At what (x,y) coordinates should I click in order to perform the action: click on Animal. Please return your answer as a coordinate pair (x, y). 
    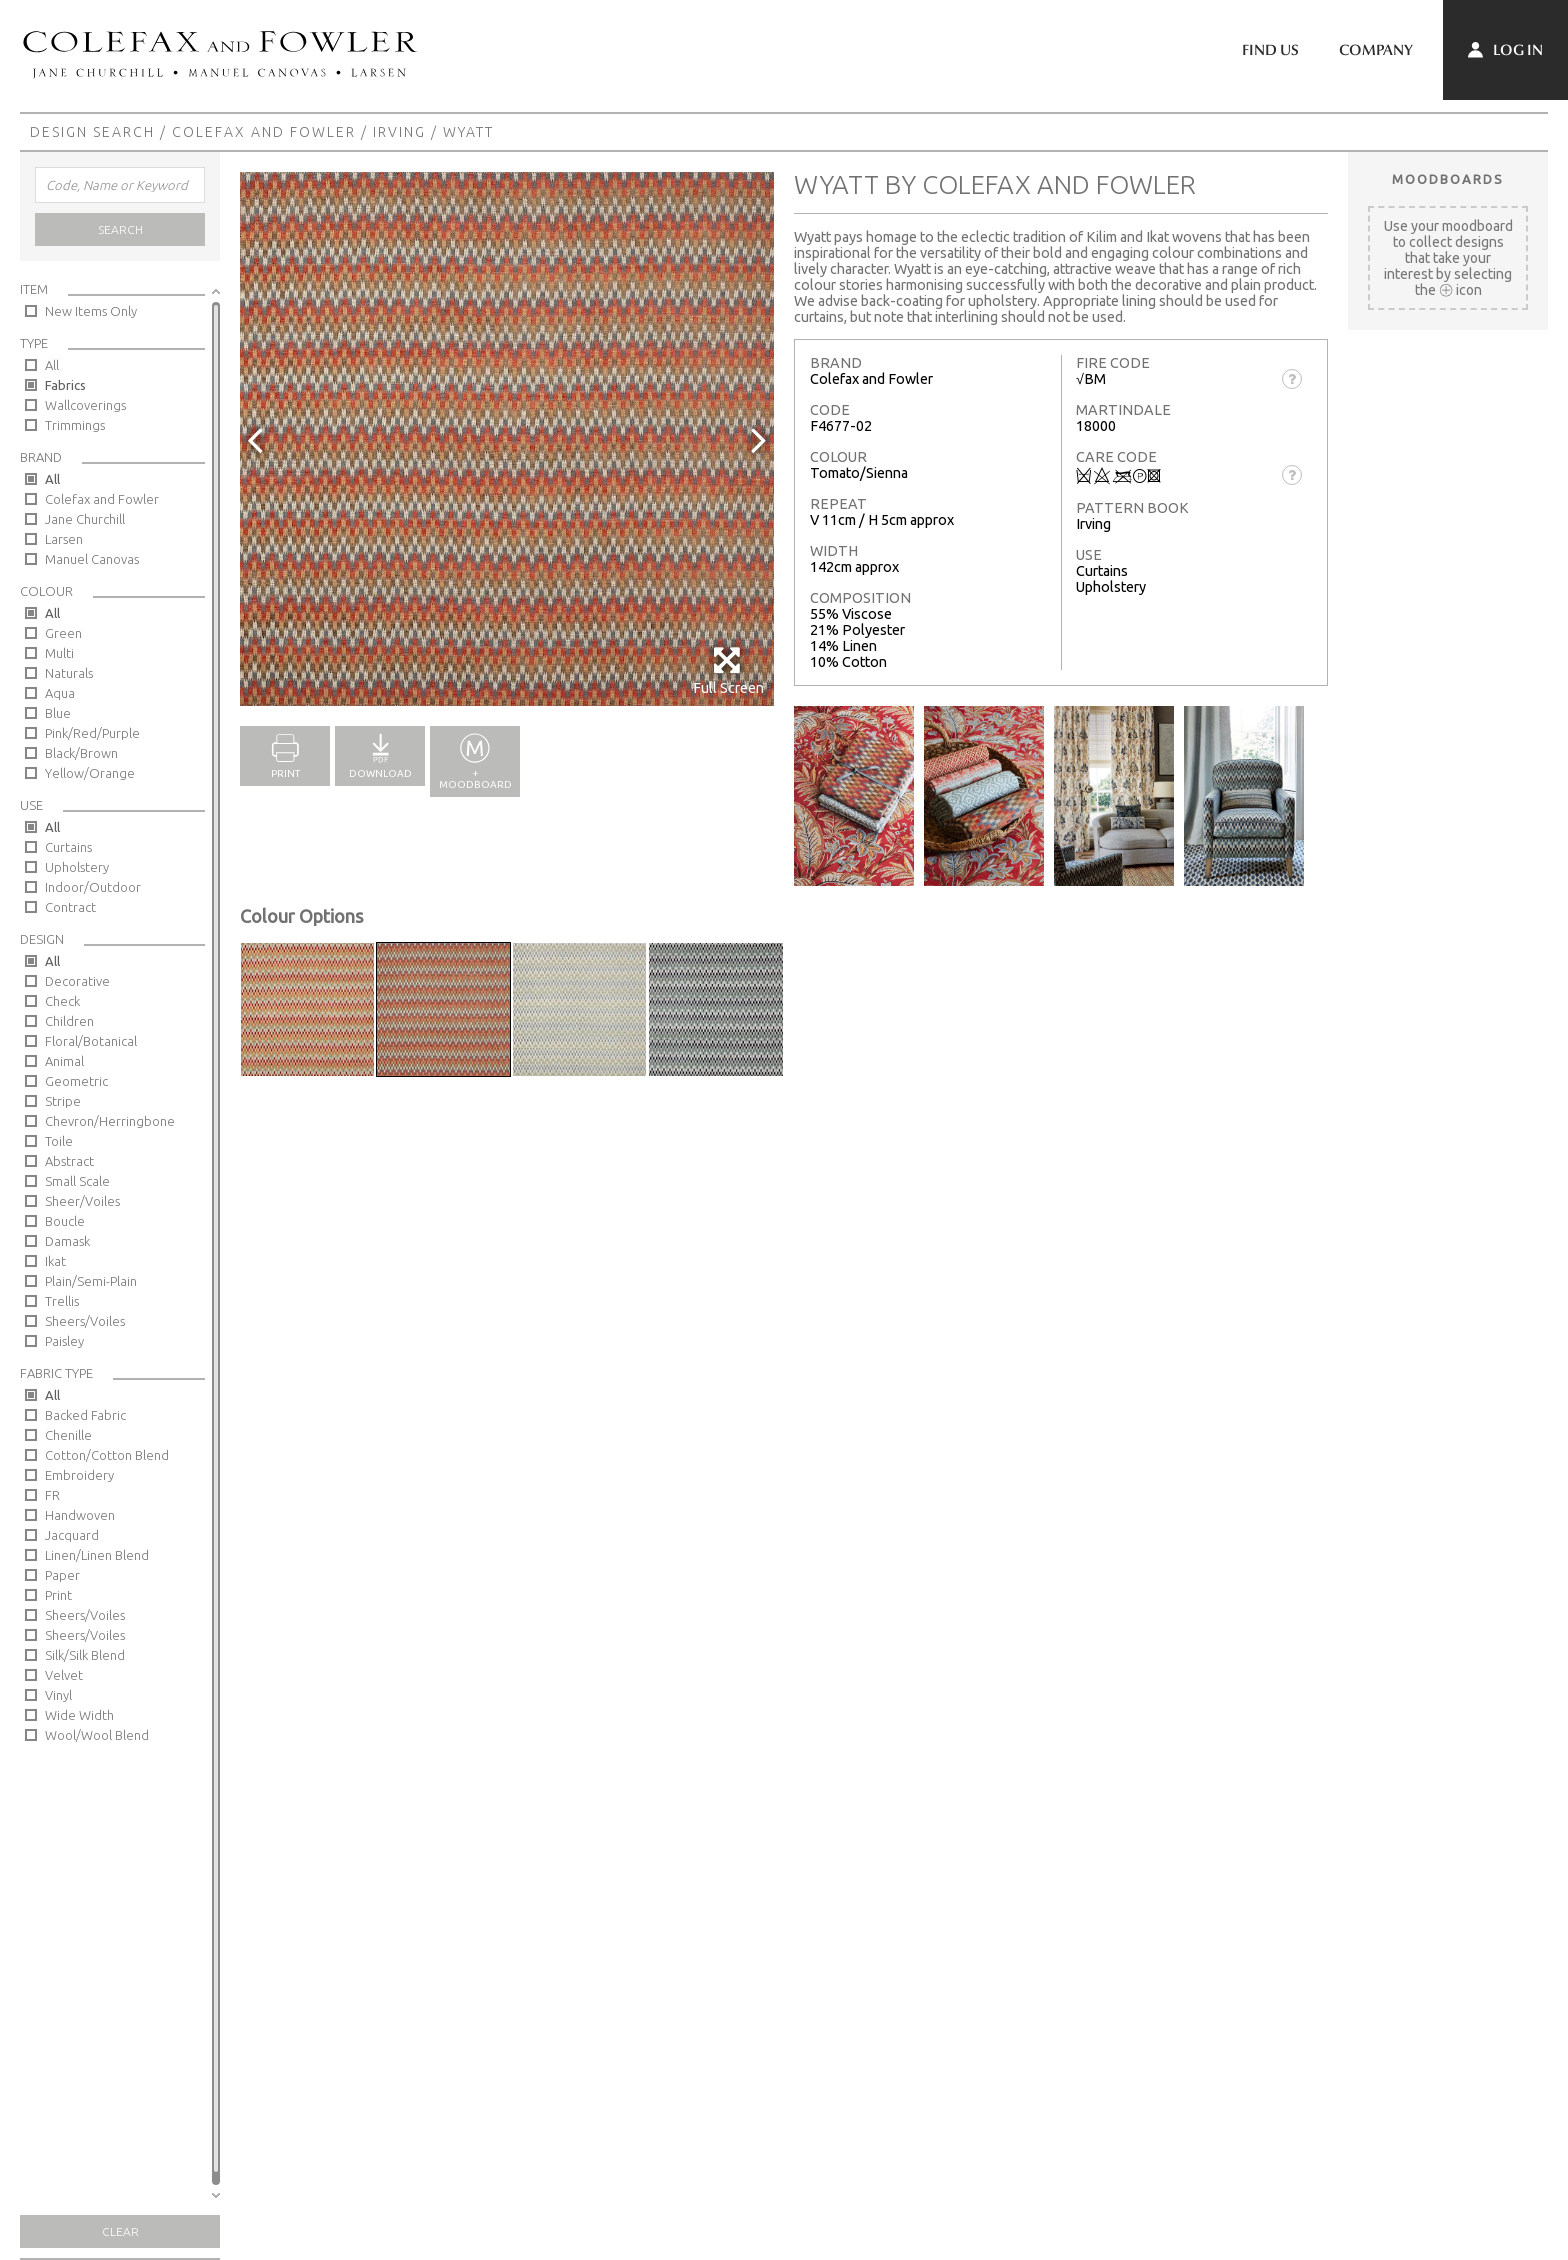
    Looking at the image, I should click on (64, 1061).